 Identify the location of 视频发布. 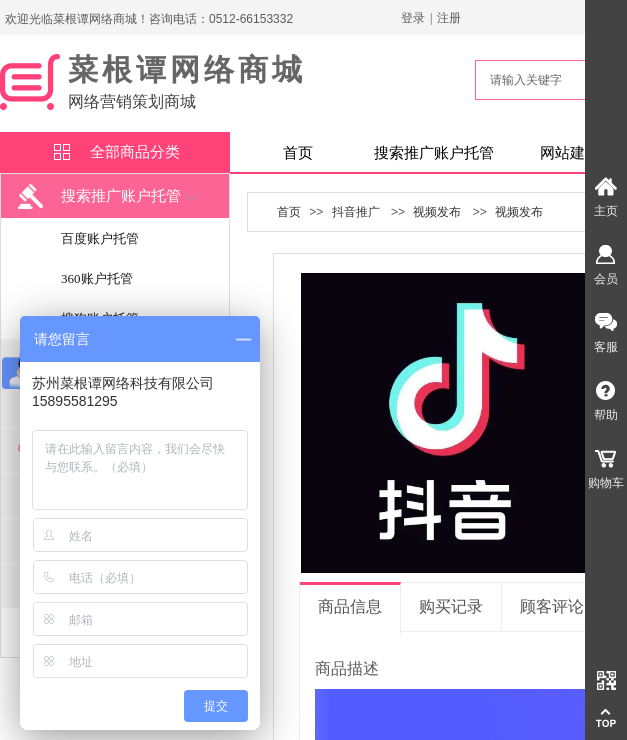
(437, 212).